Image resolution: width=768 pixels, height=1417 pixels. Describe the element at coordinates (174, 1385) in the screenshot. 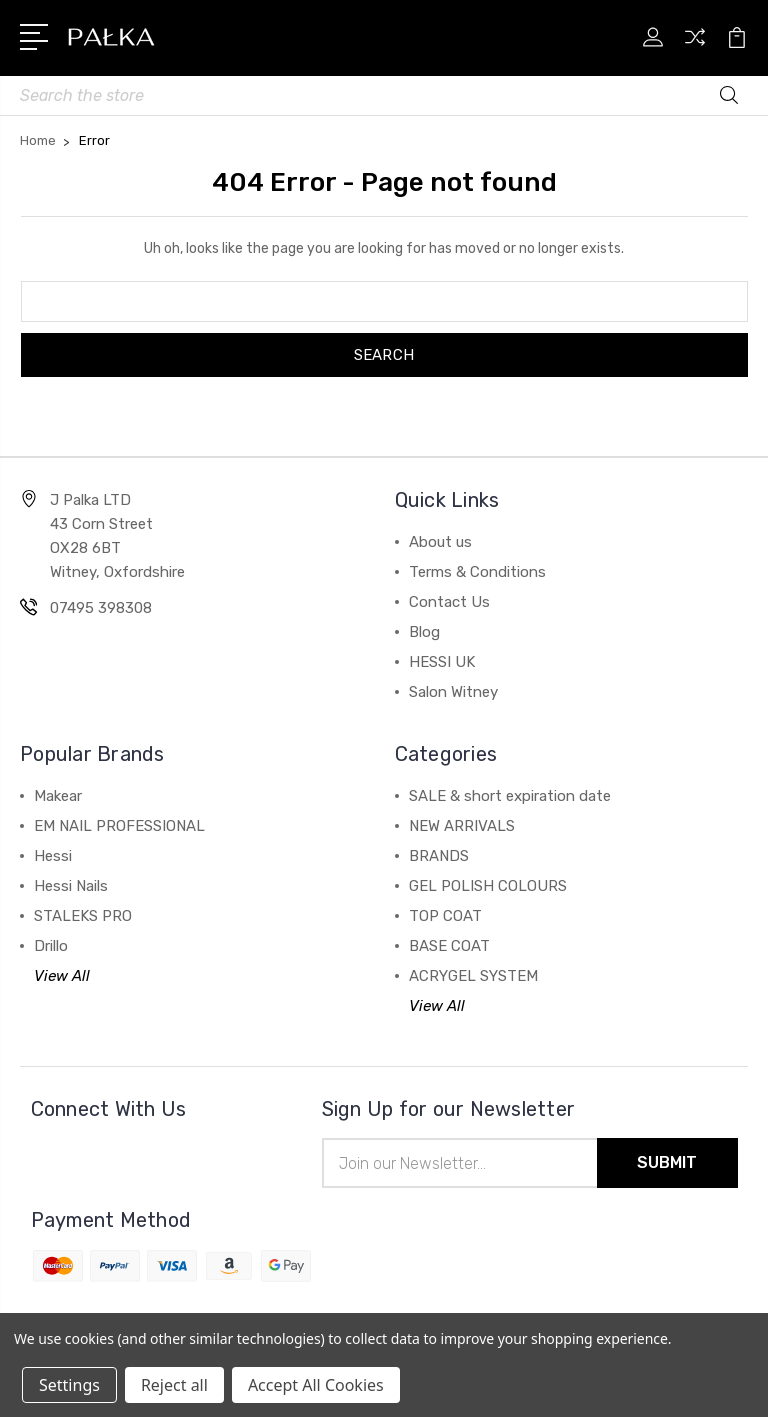

I see `Reject all` at that location.